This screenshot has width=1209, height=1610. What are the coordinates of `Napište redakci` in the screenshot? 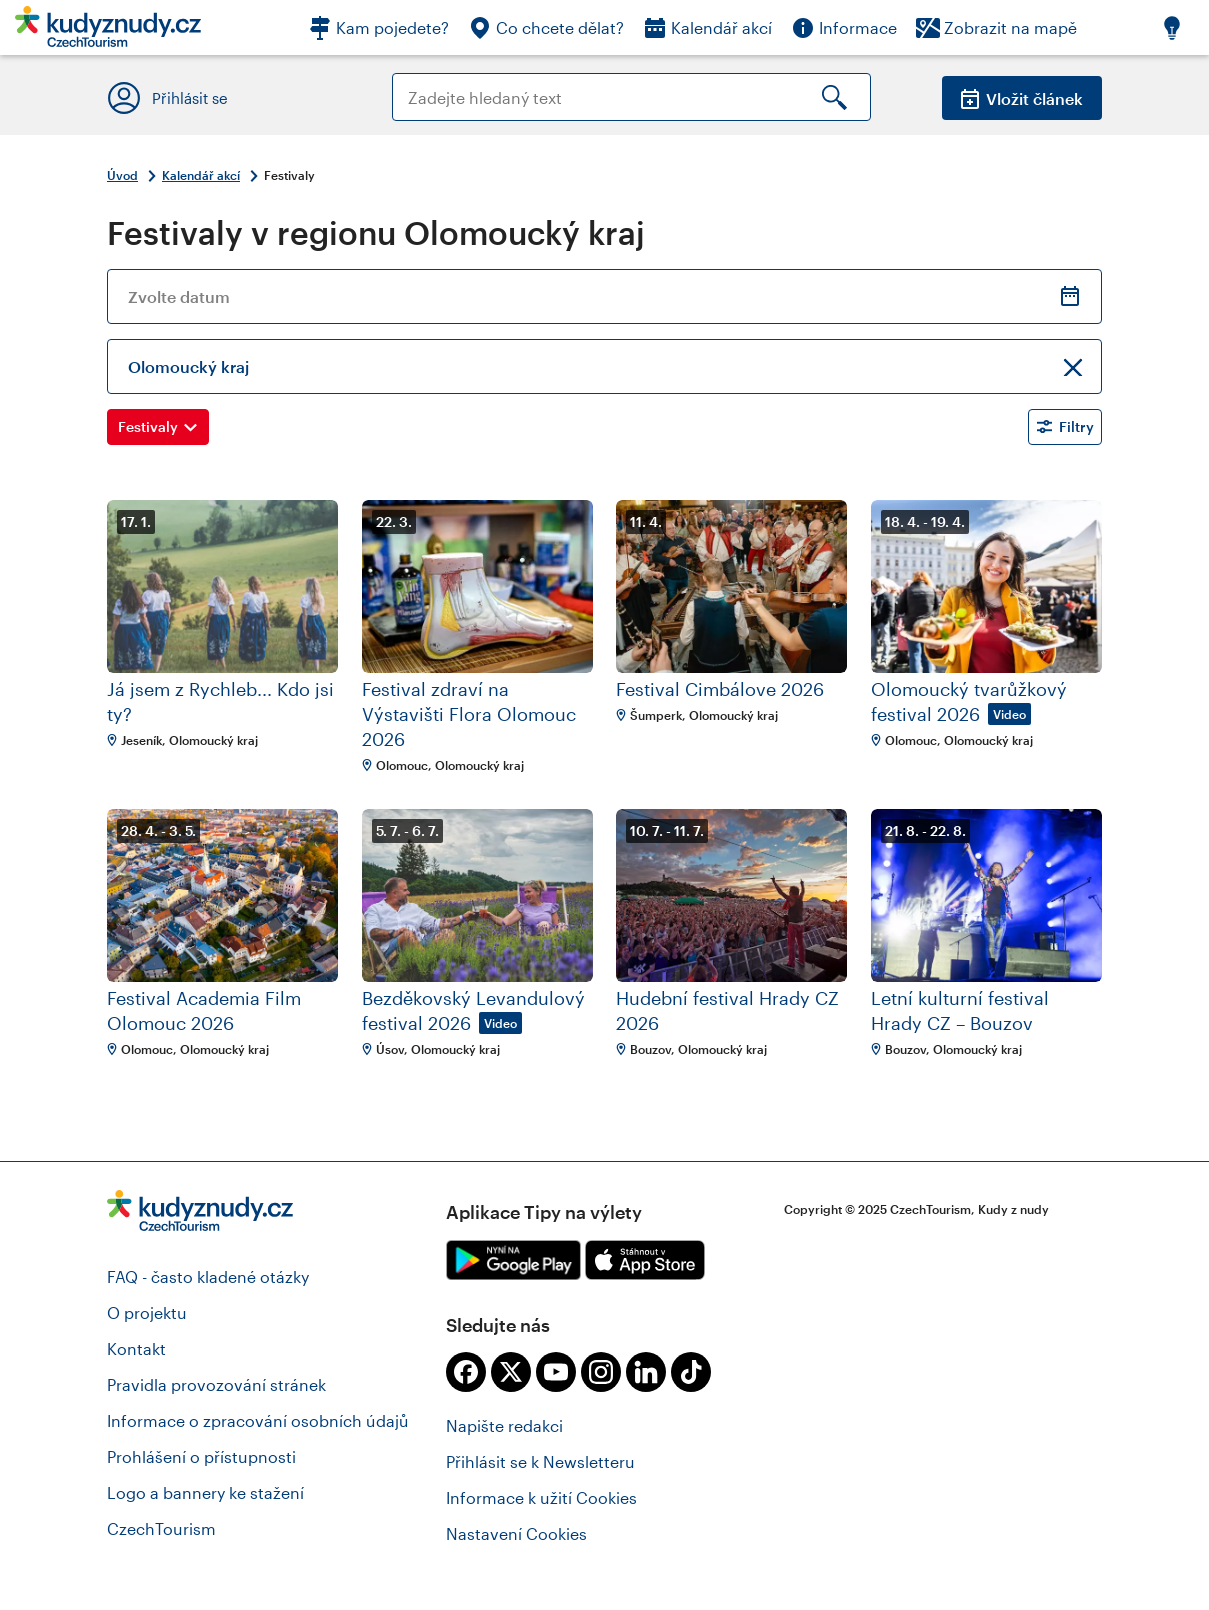 It's located at (504, 1425).